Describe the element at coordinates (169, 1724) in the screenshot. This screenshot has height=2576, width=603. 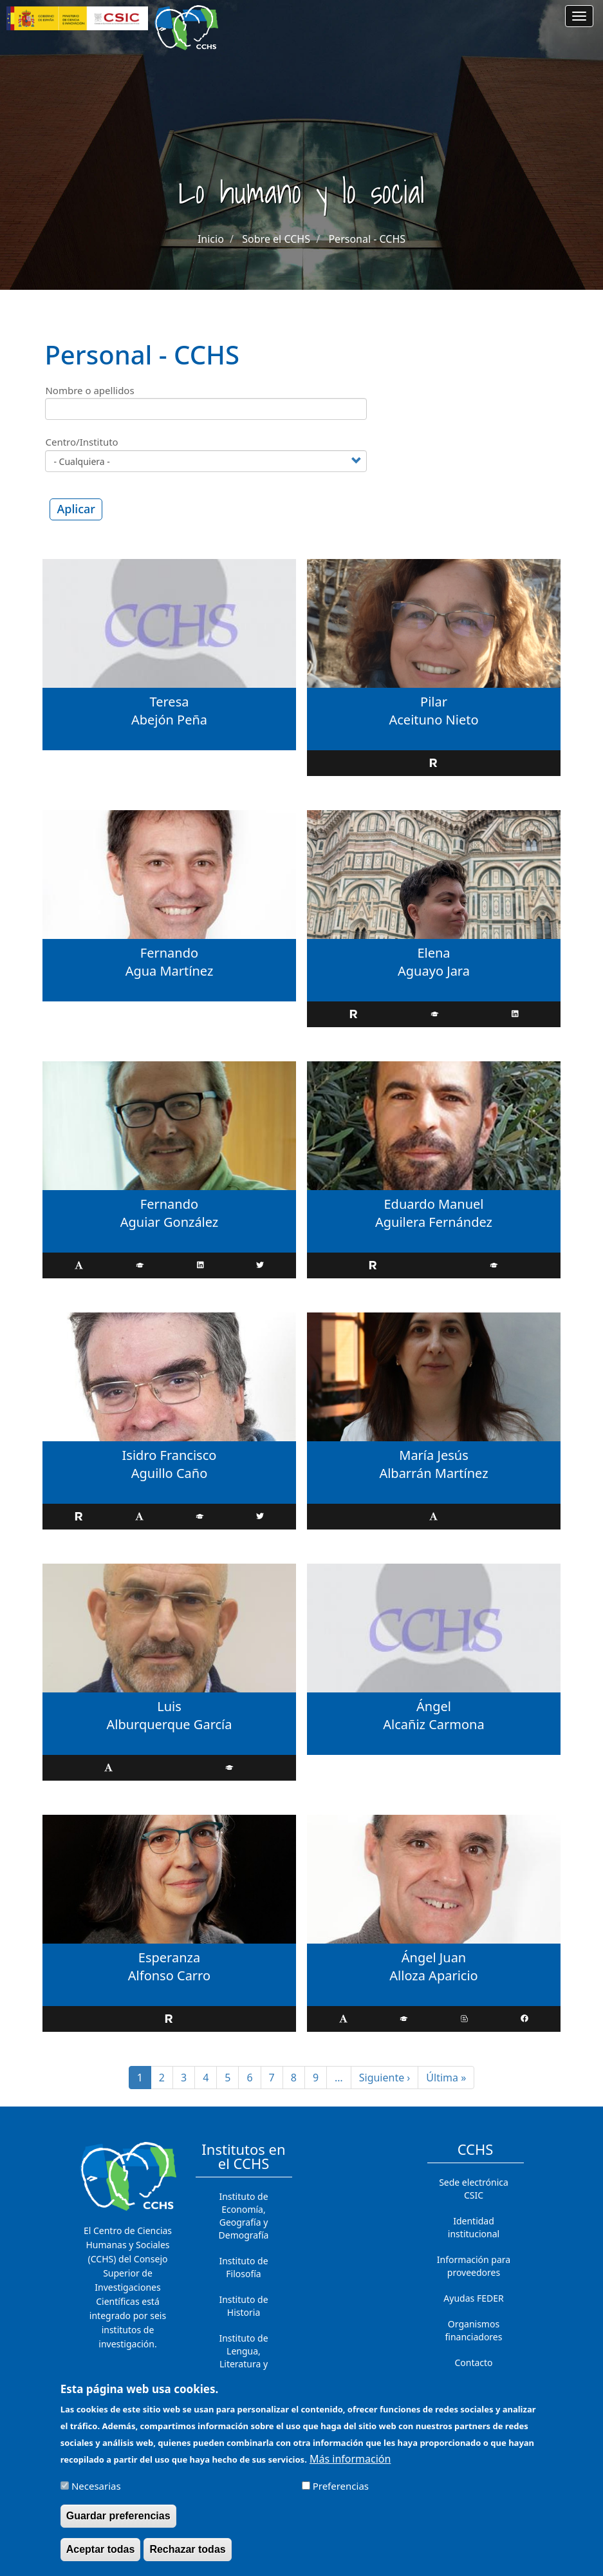
I see `Alburquerque García` at that location.